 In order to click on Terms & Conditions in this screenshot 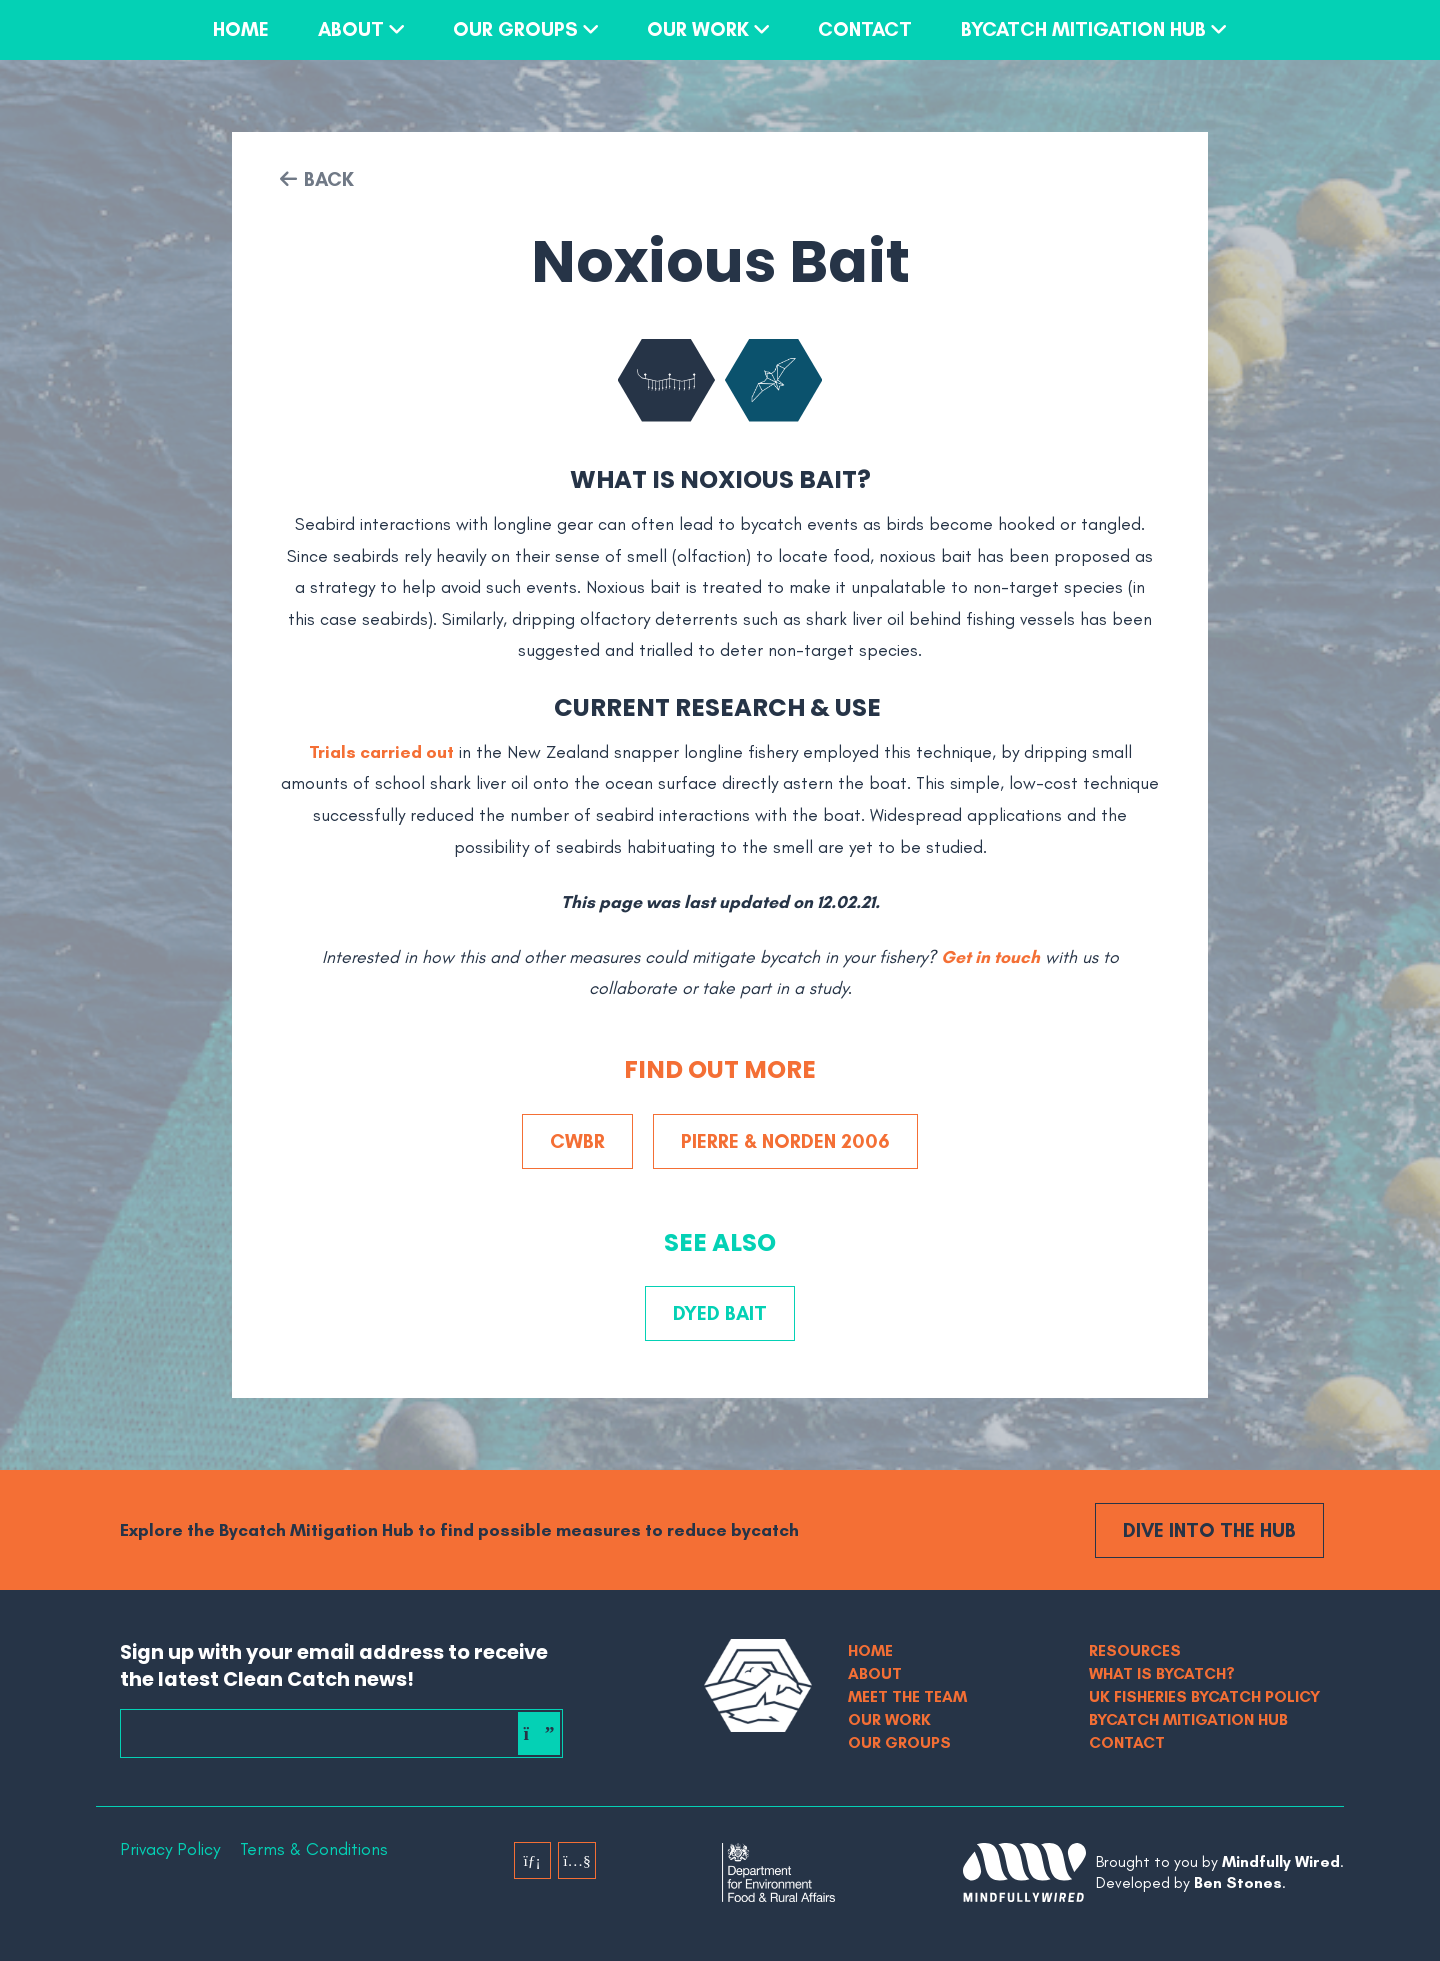, I will do `click(314, 1849)`.